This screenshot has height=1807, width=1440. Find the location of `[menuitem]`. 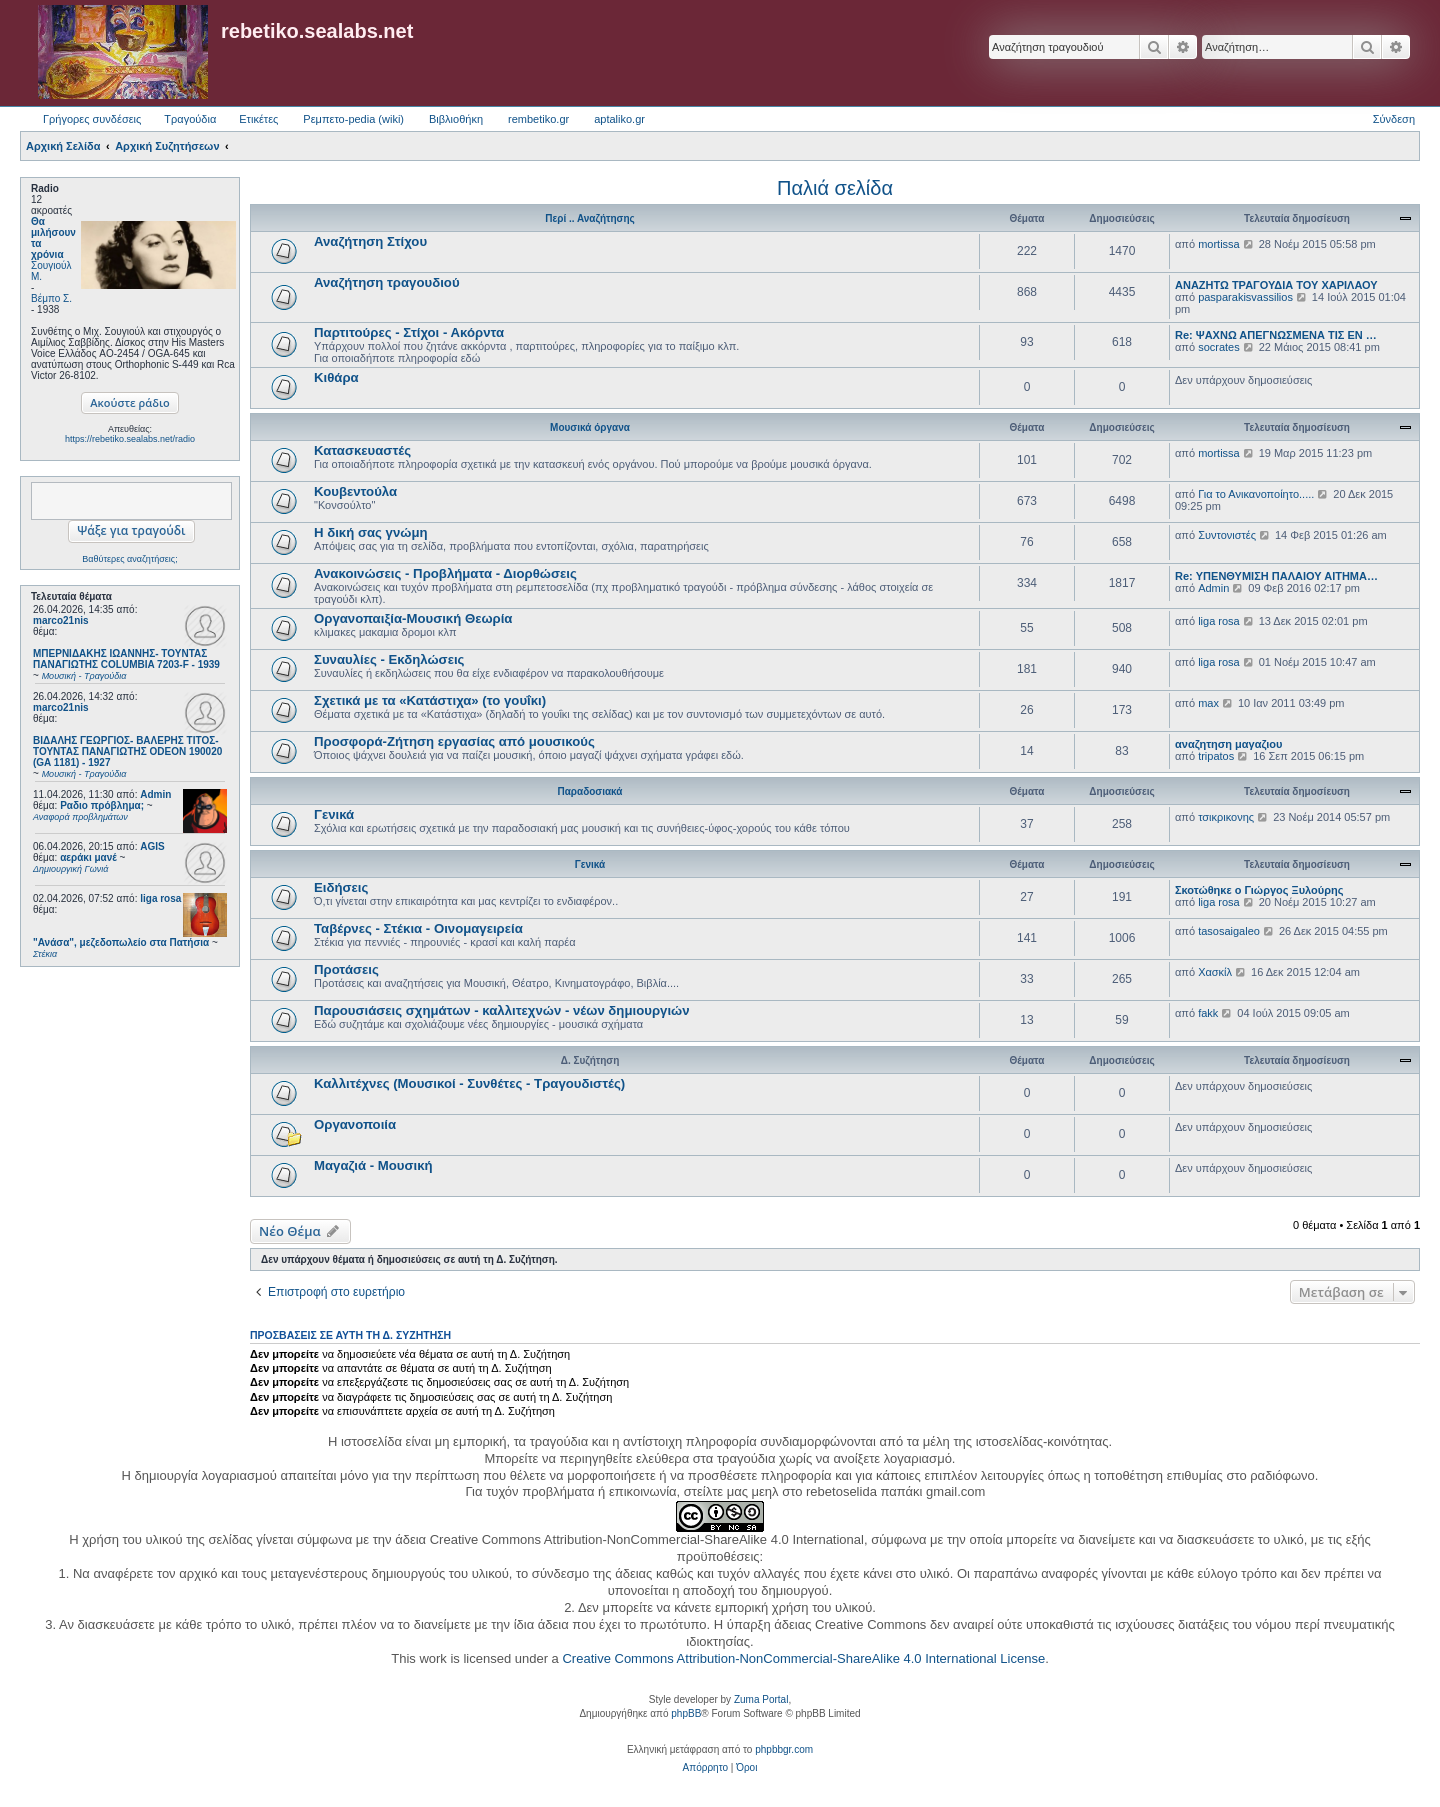

[menuitem] is located at coordinates (705, 1768).